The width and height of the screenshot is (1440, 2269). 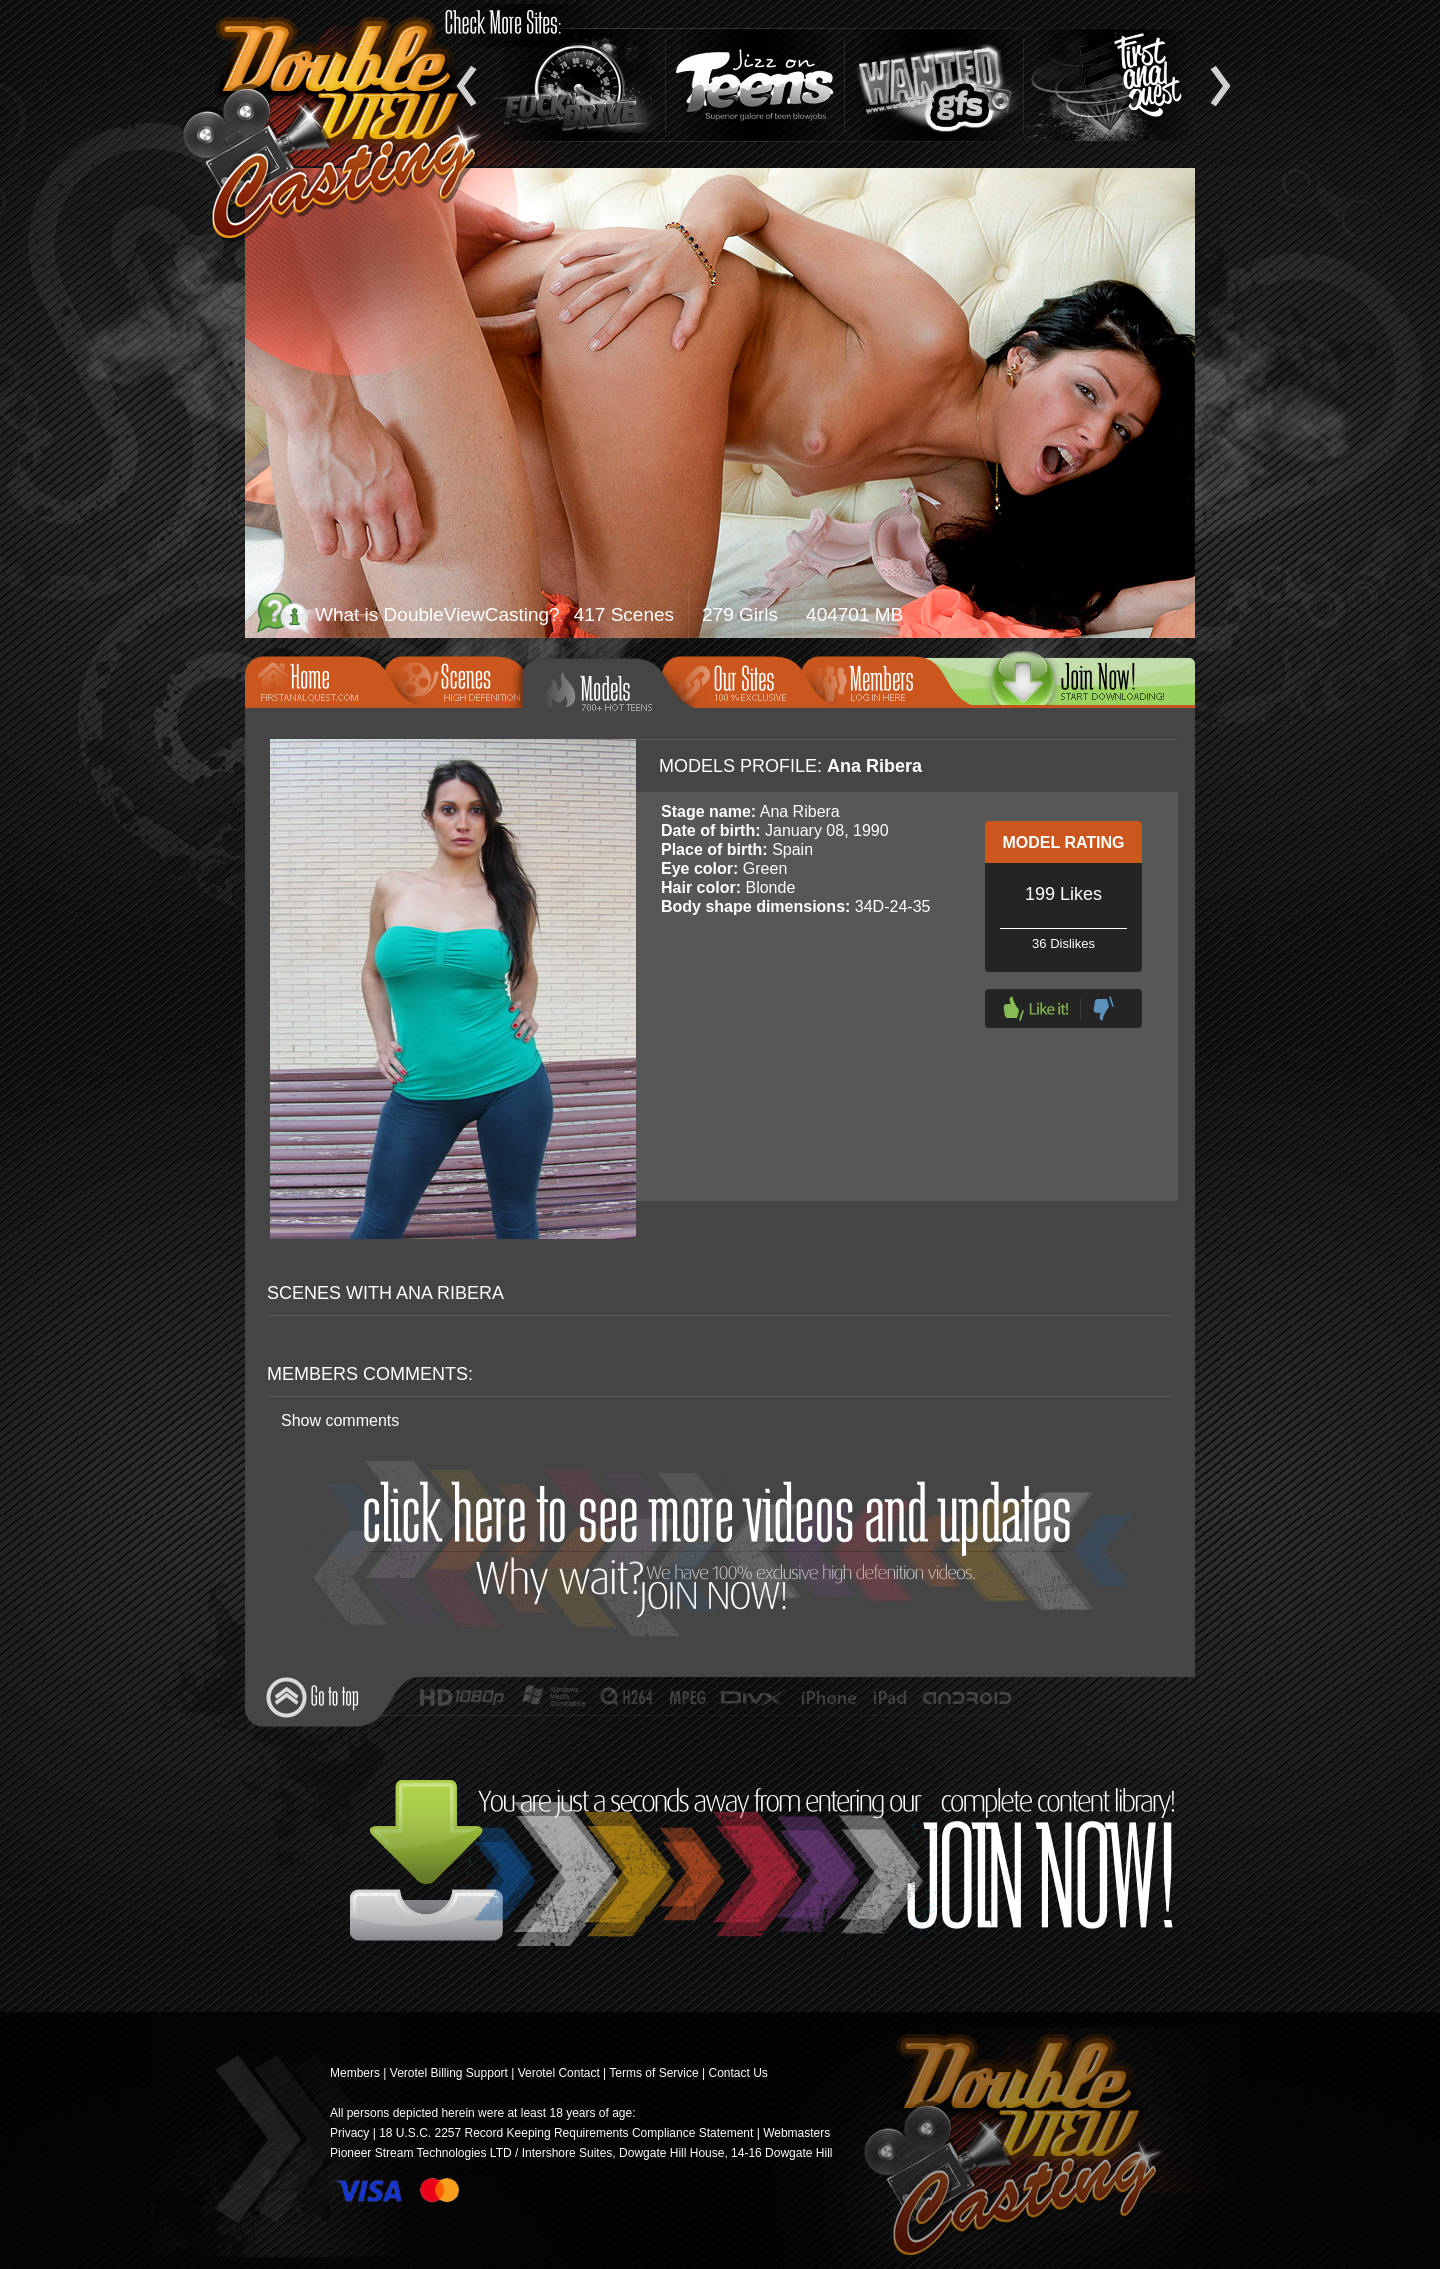 I want to click on Show comments, so click(x=340, y=1420).